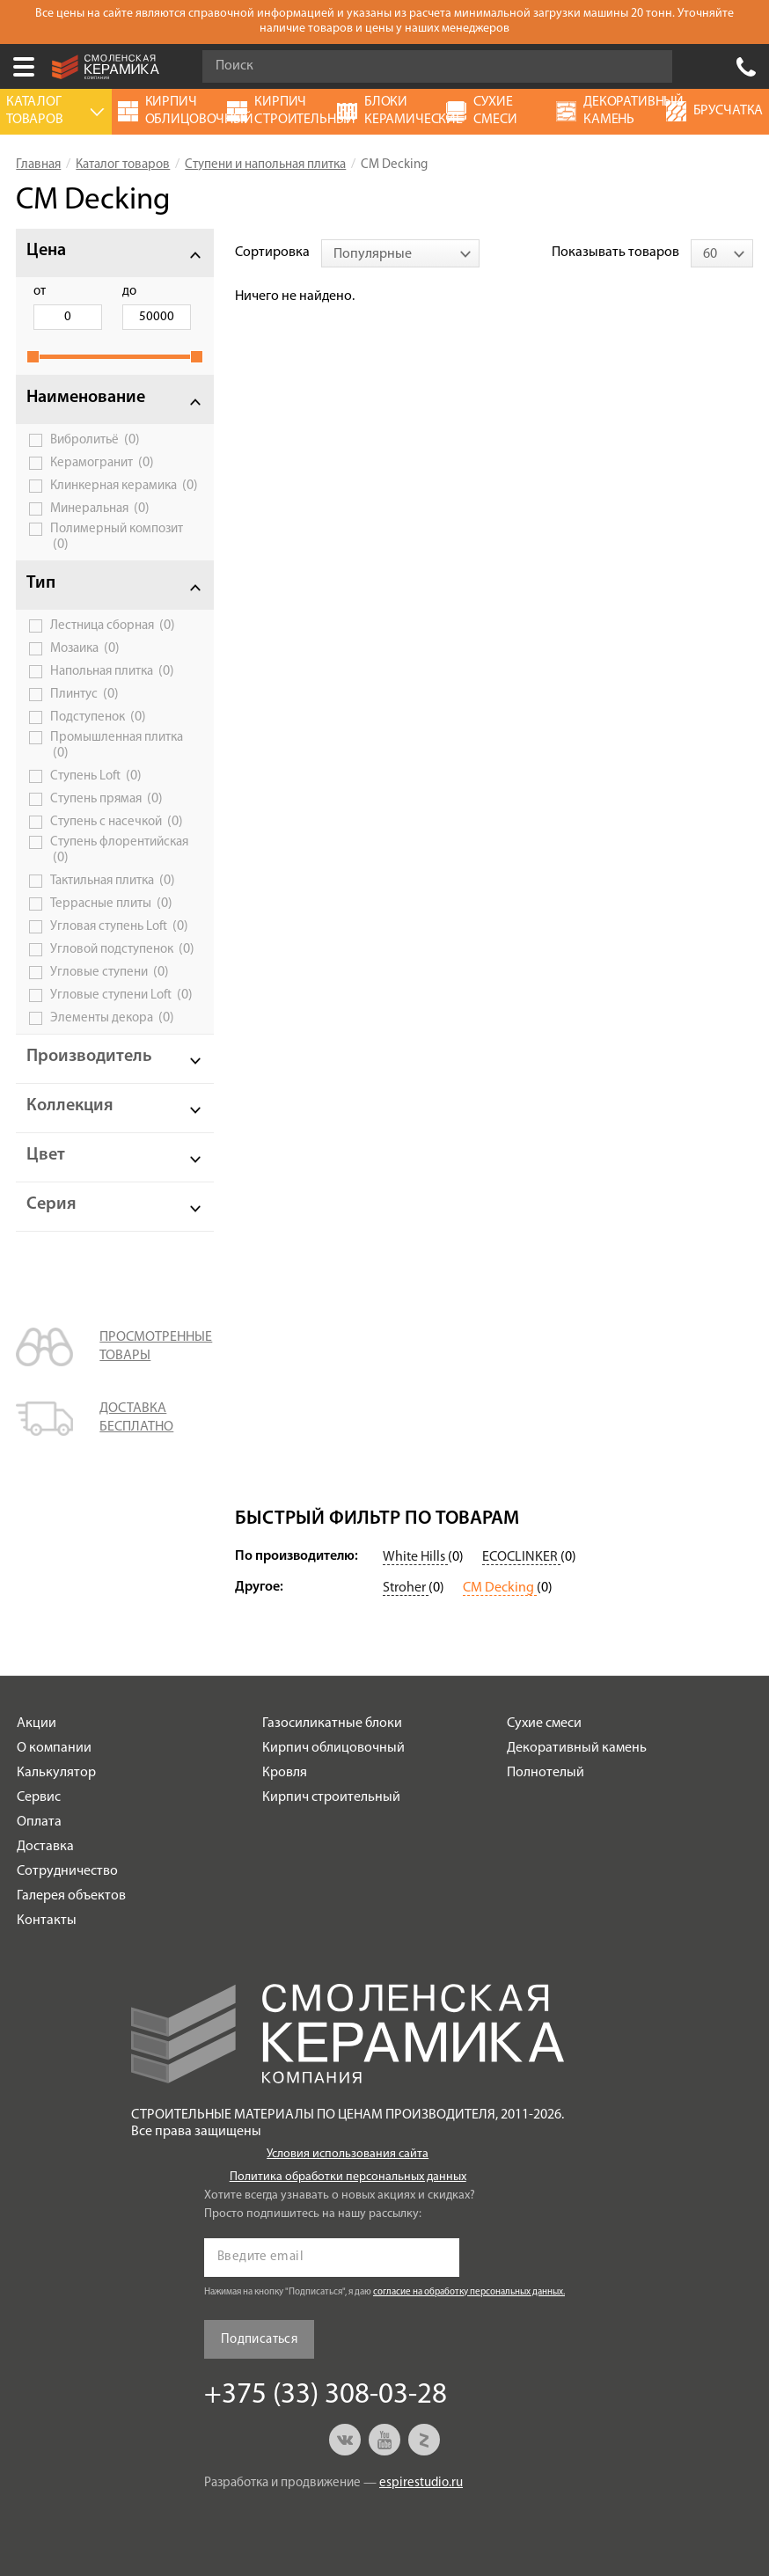  I want to click on Политика обработки персональных данных, so click(348, 2177).